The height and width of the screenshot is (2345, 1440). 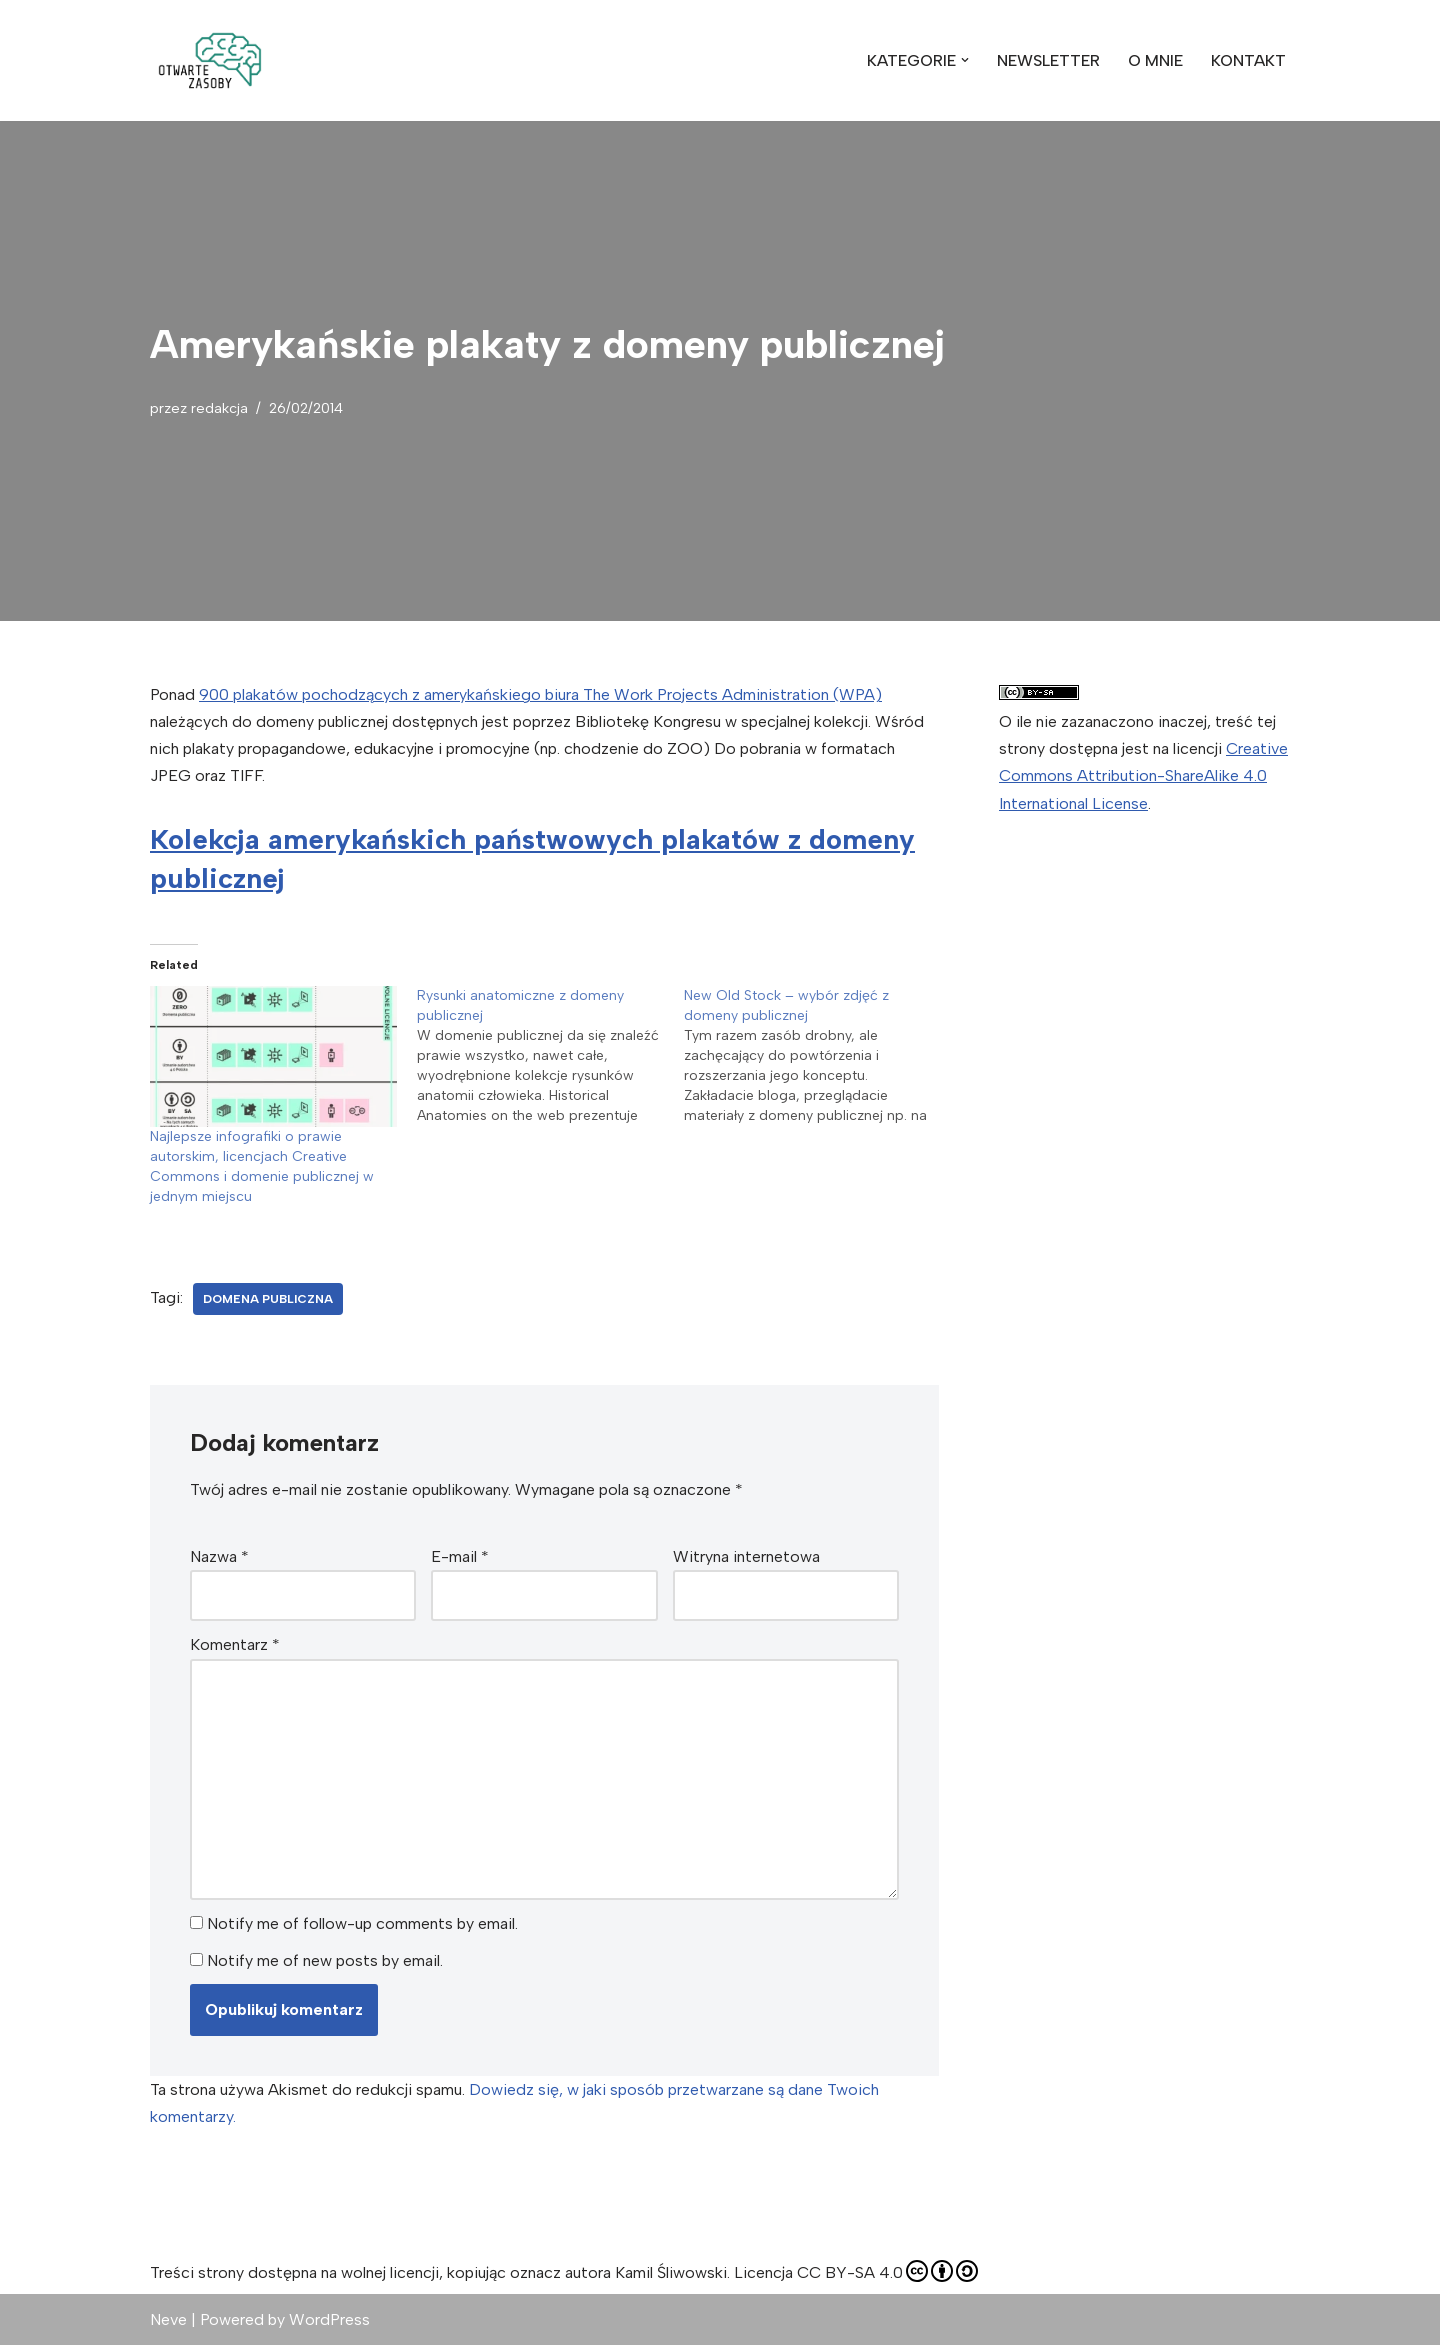 I want to click on Creative Commons Attribution-ShareAlike 4.0 International License, so click(x=1143, y=775).